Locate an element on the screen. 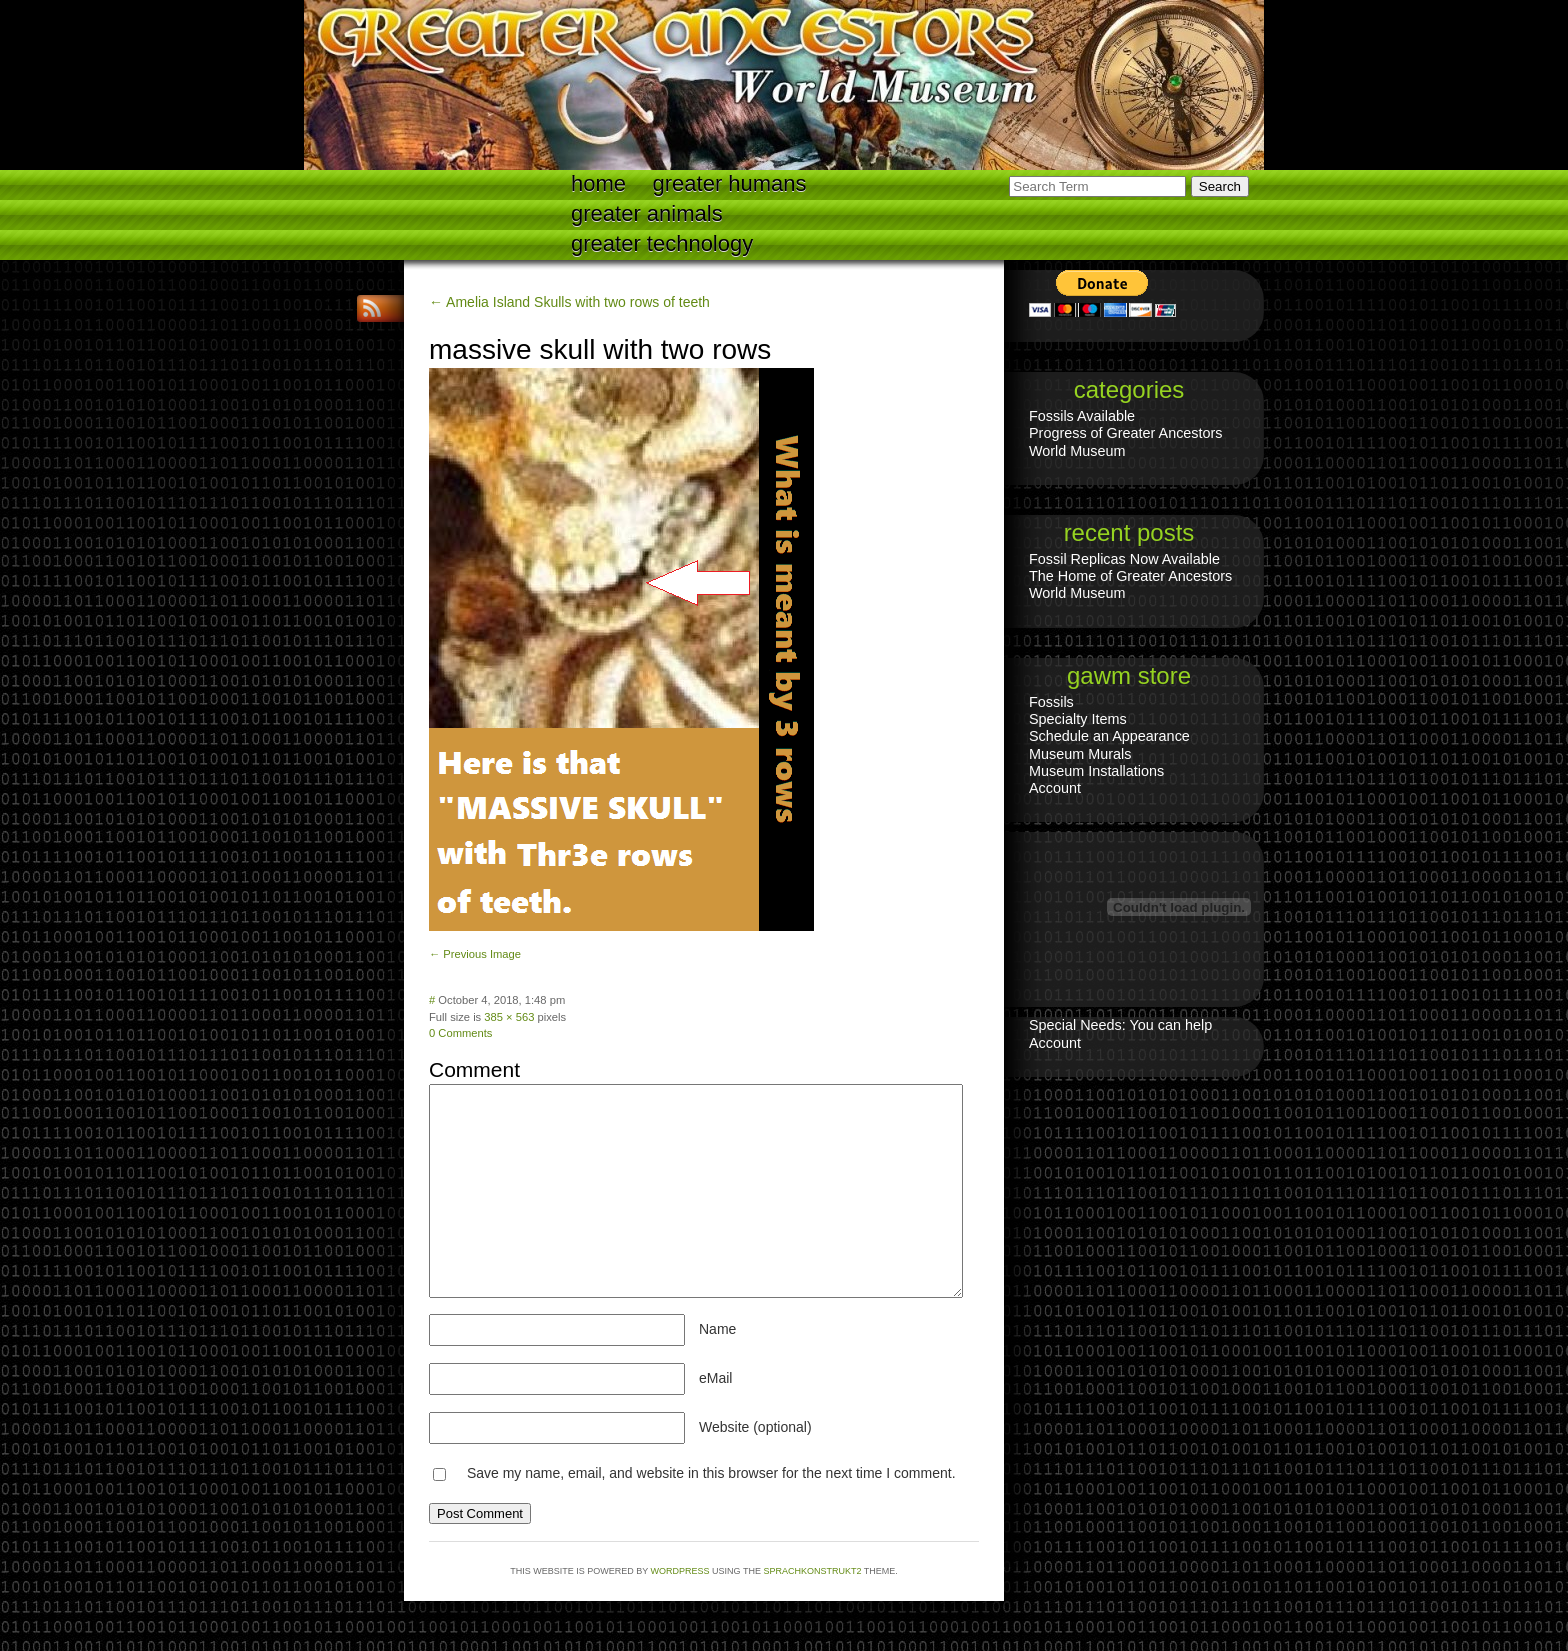 The height and width of the screenshot is (1651, 1568). Greater Animals is located at coordinates (647, 213).